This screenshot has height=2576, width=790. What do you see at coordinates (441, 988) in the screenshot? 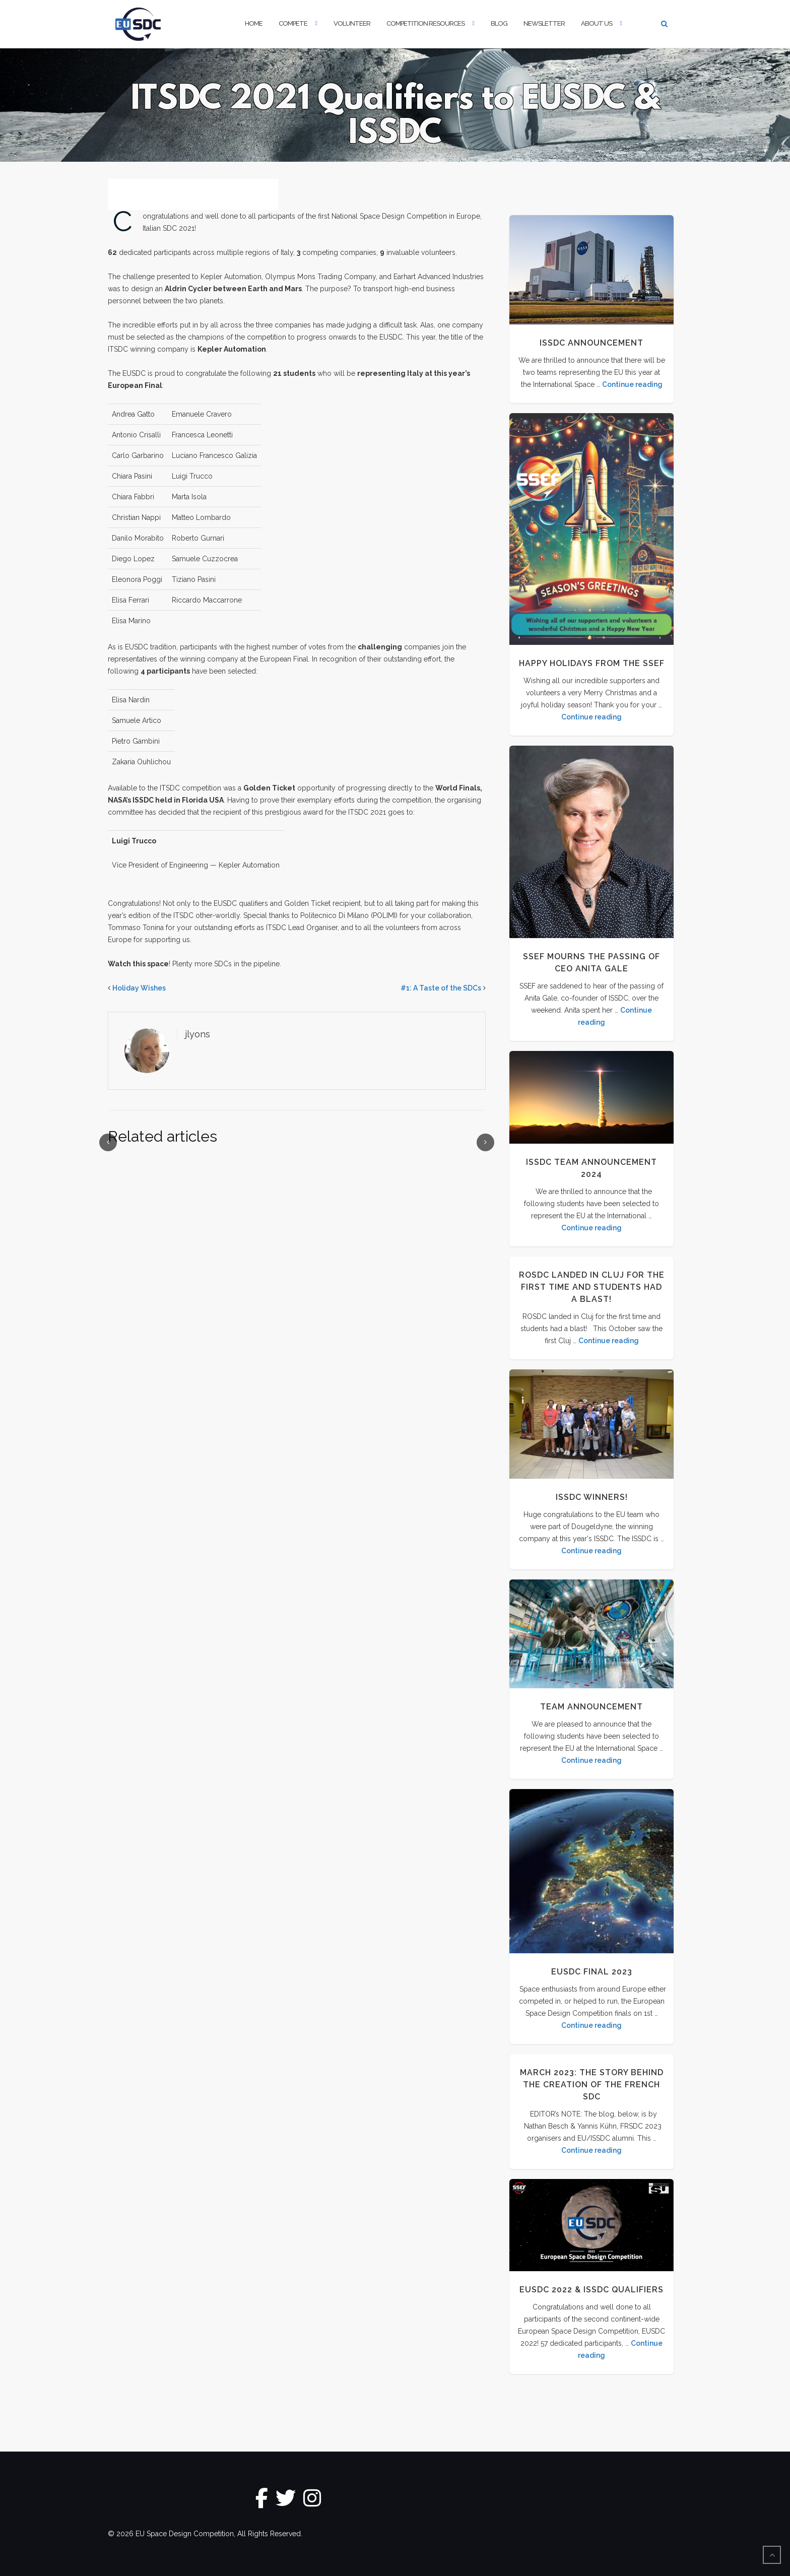
I see `#1: A Taste of the SDCs` at bounding box center [441, 988].